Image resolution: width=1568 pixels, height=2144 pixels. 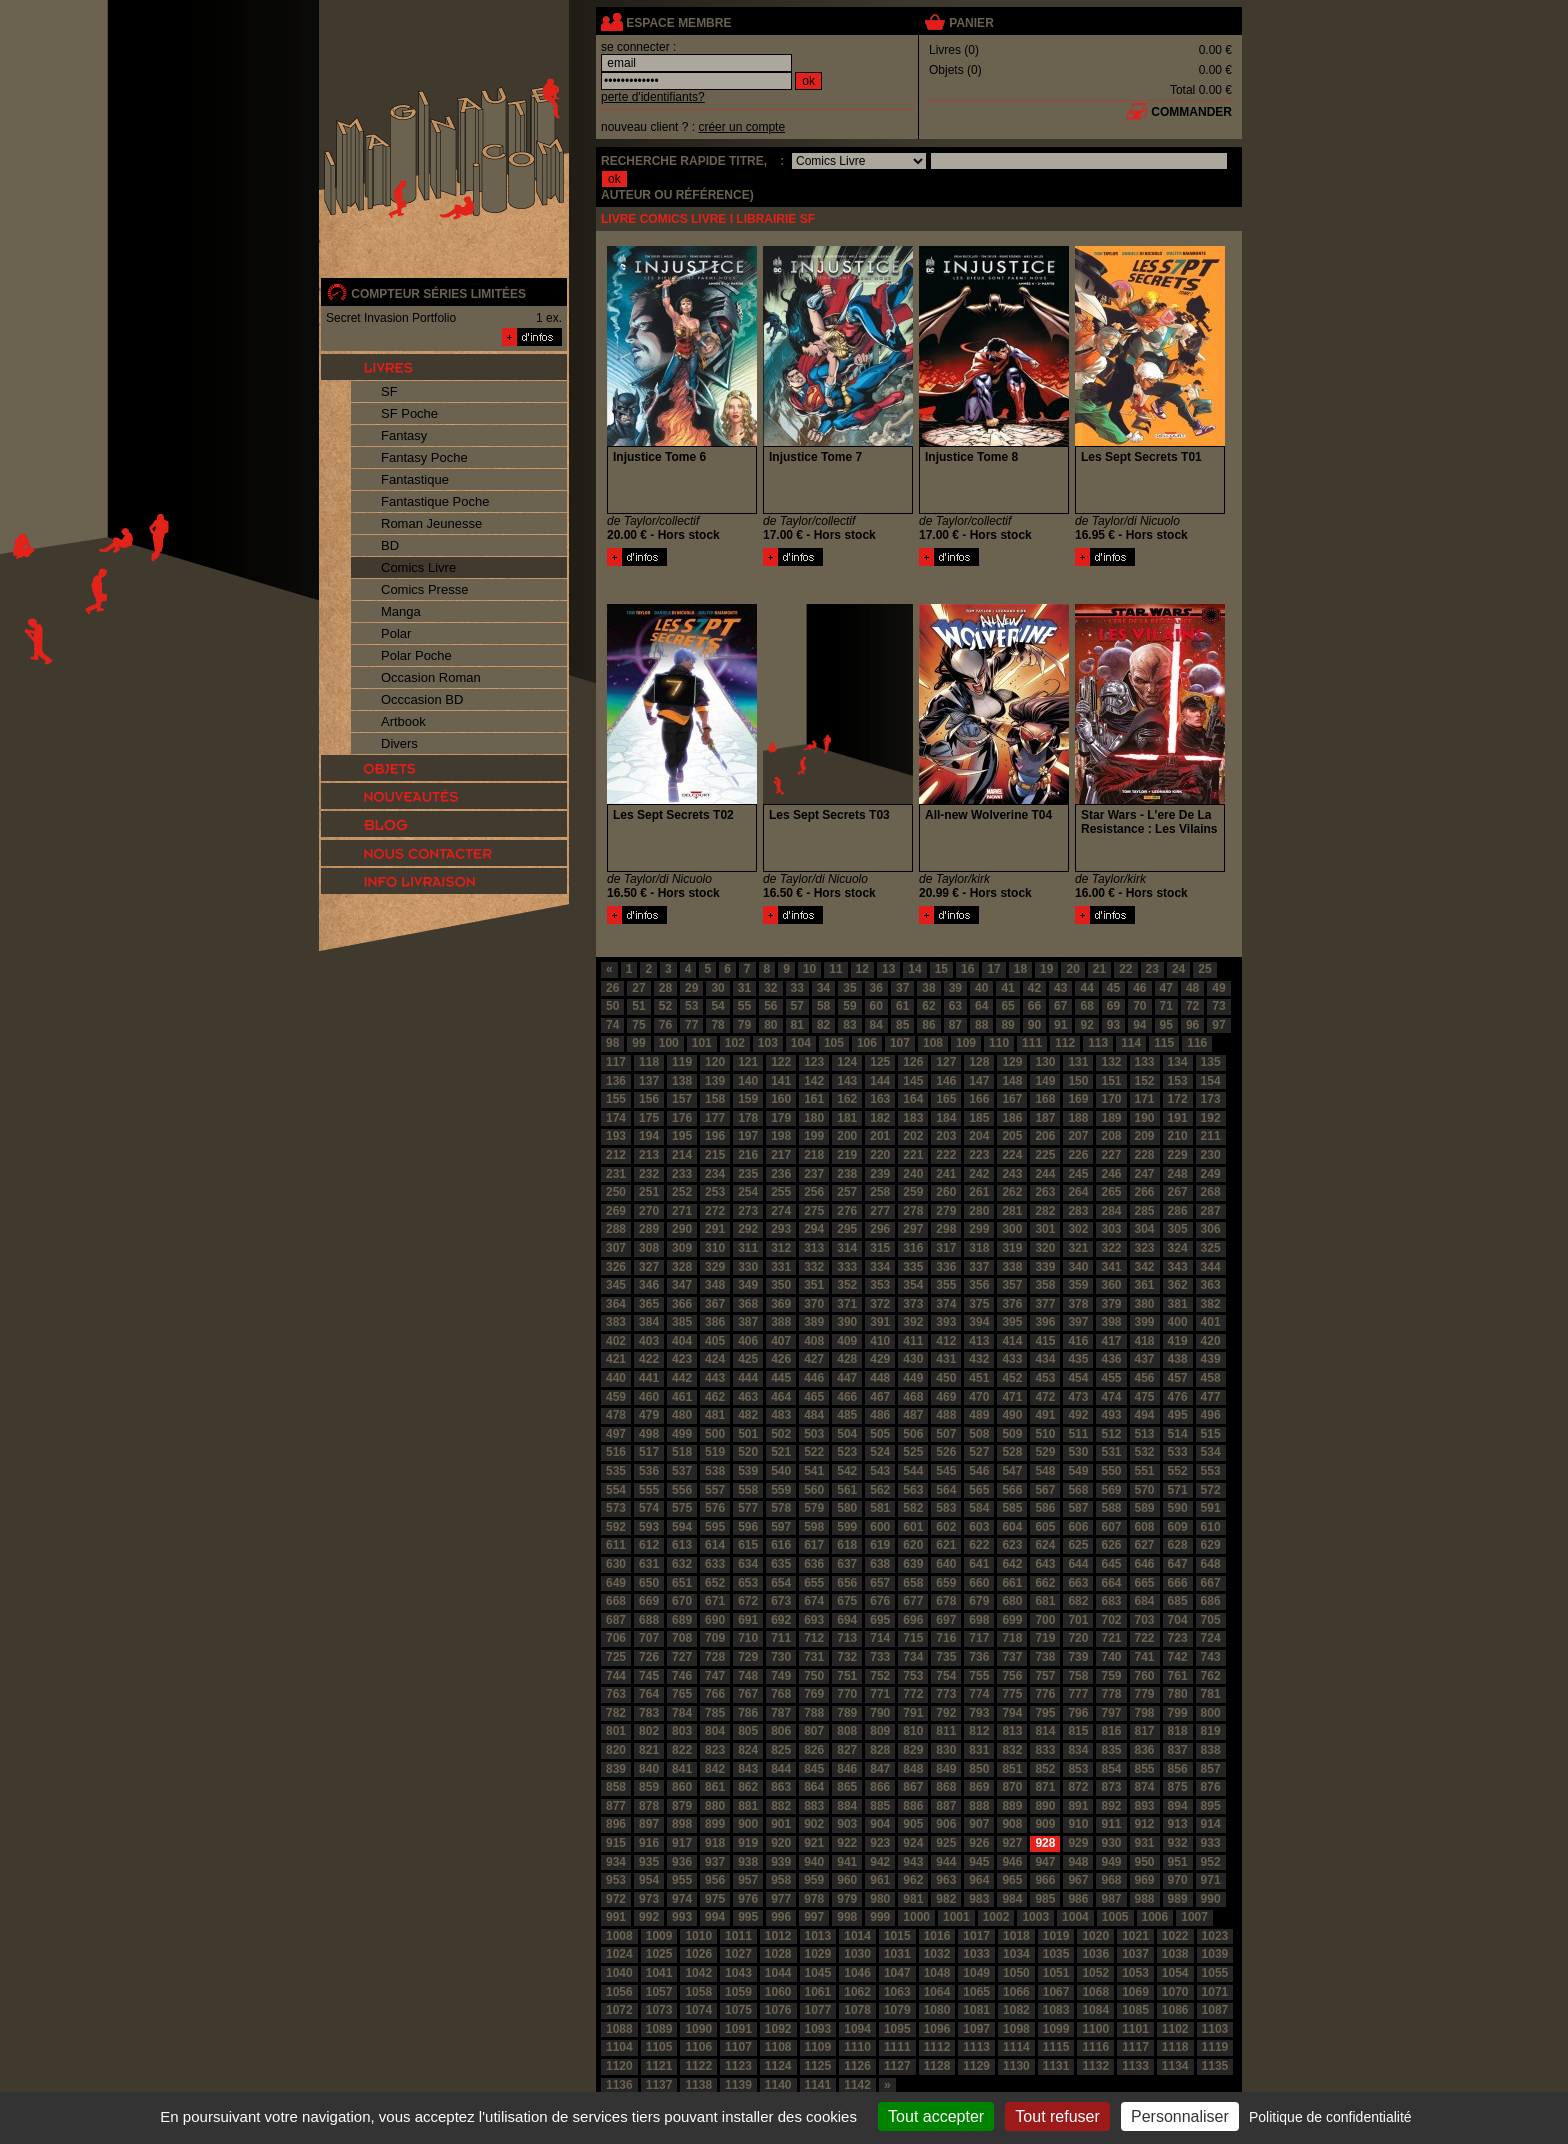 I want to click on 834, so click(x=1078, y=1750).